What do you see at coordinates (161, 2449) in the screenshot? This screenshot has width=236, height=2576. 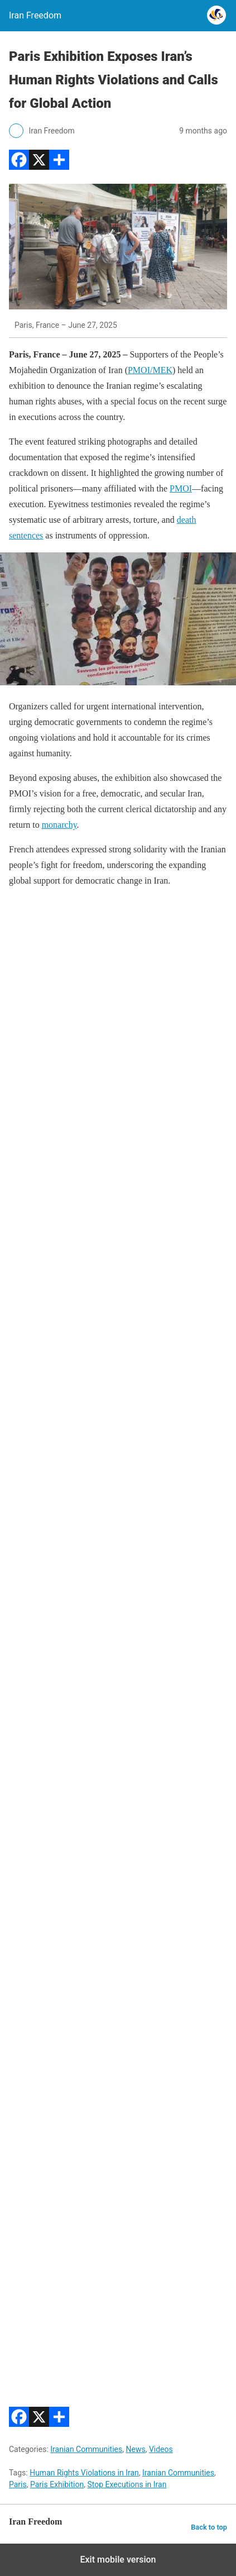 I see `Videos` at bounding box center [161, 2449].